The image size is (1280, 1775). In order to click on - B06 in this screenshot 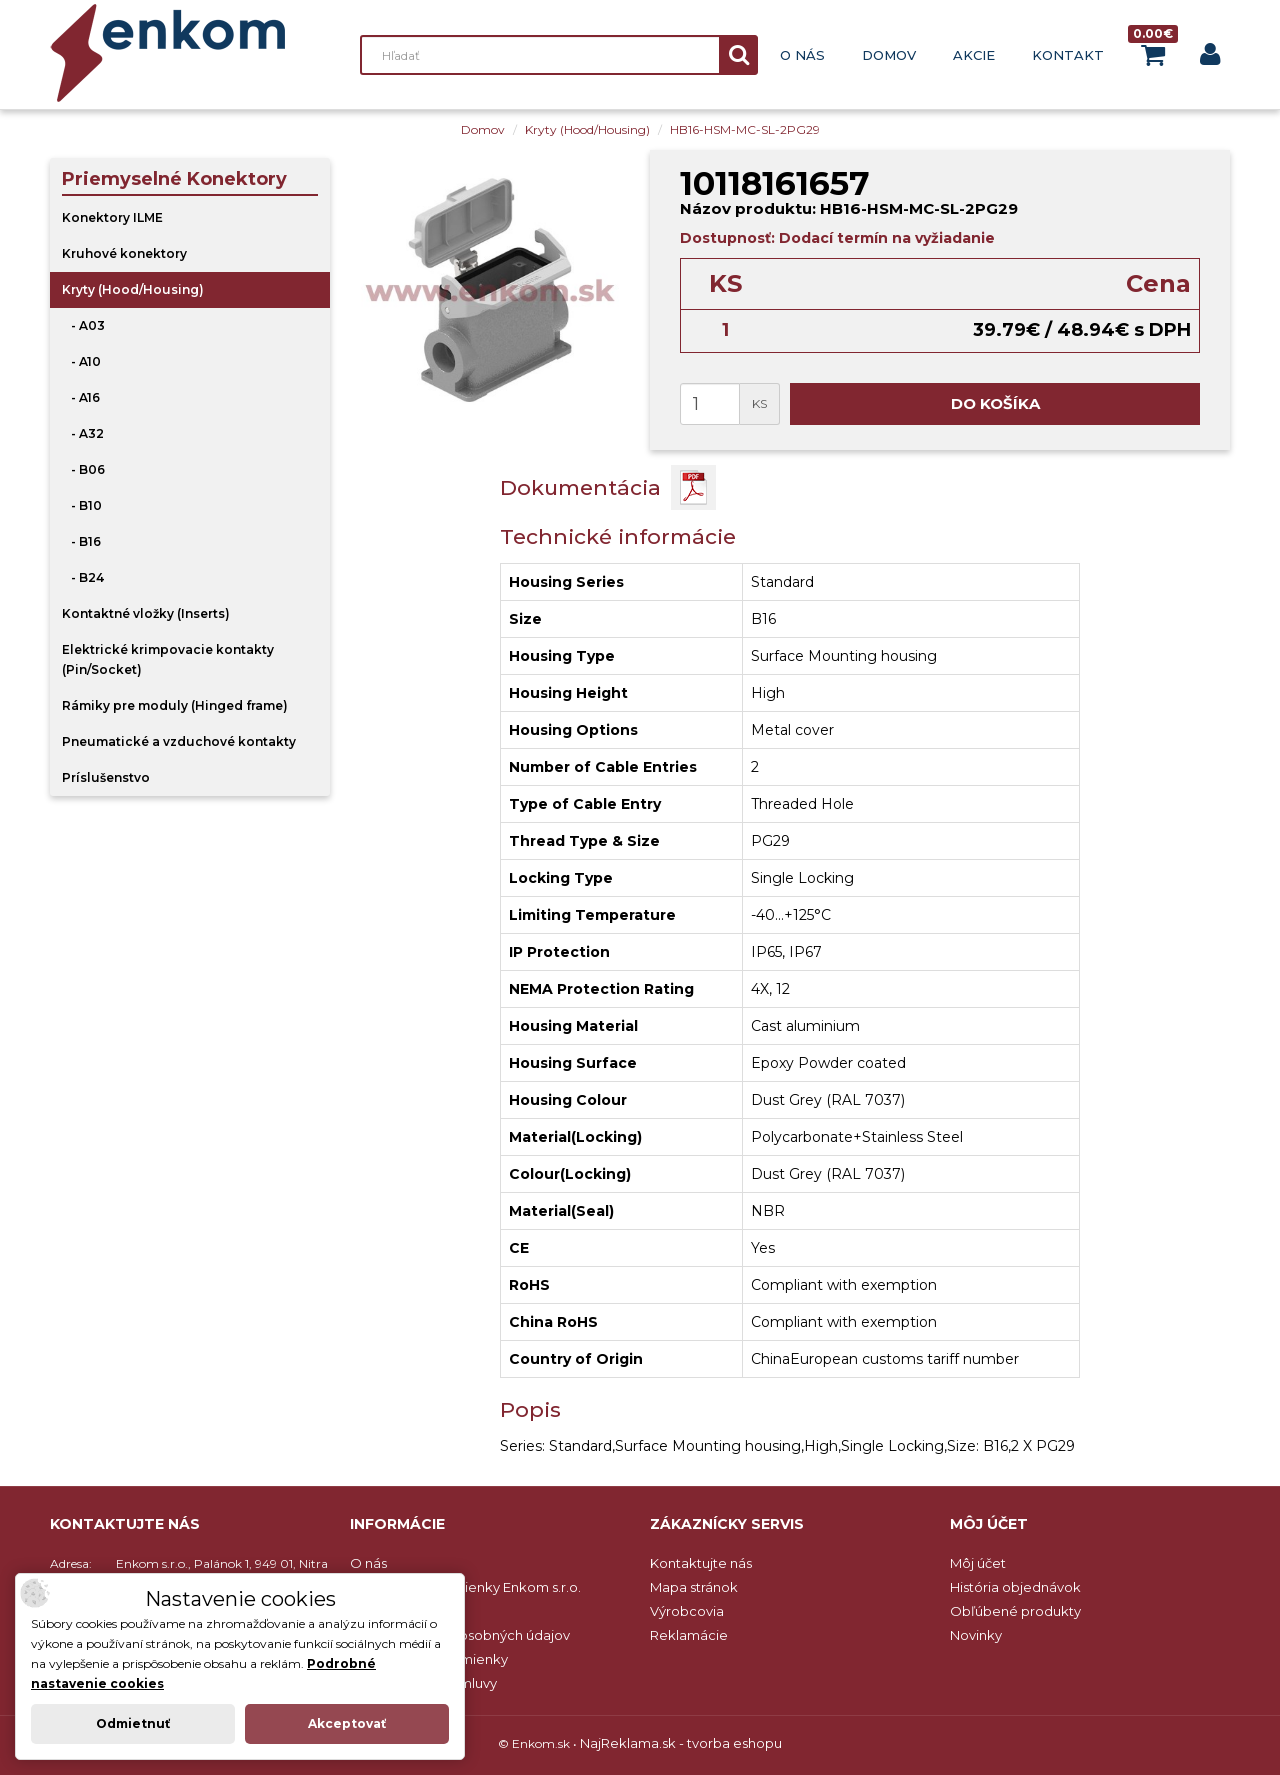, I will do `click(83, 469)`.